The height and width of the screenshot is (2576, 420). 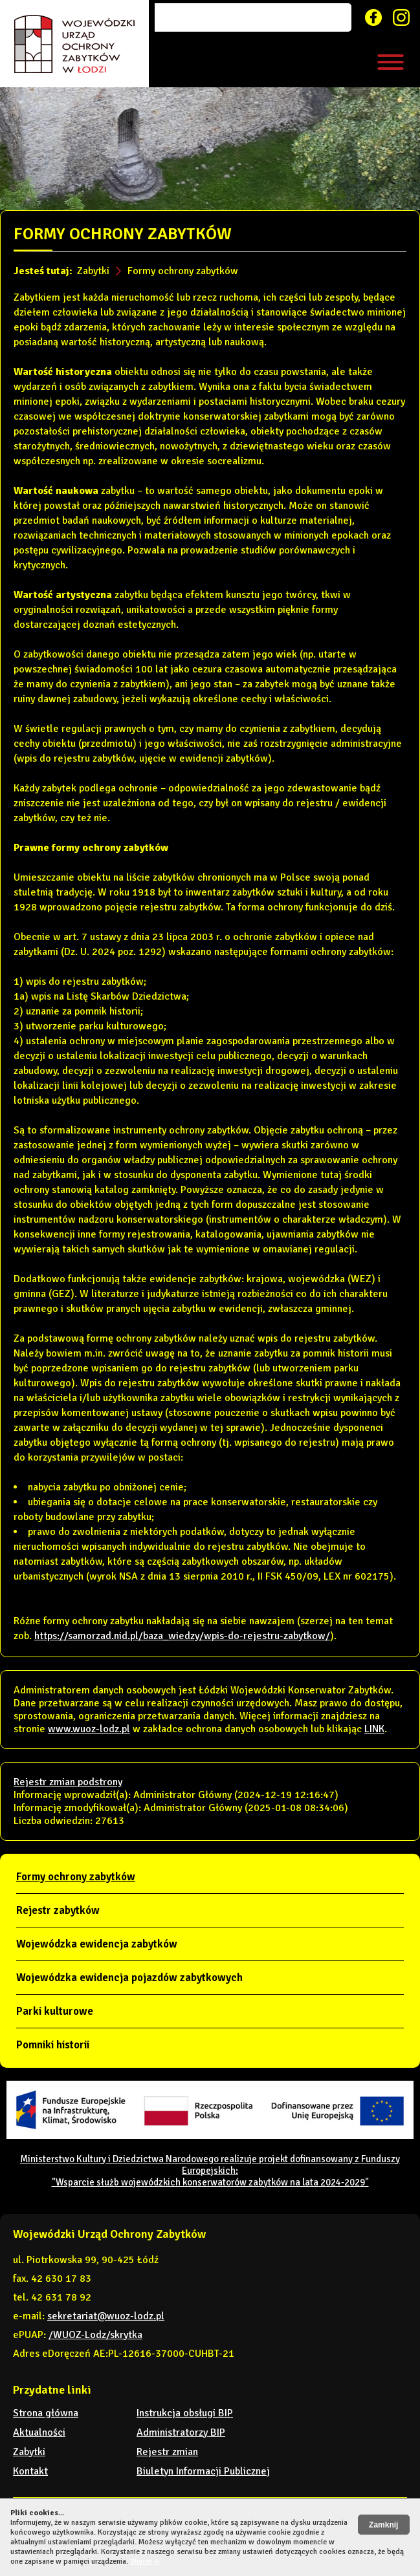 What do you see at coordinates (89, 1729) in the screenshot?
I see `www.wuoz-lodz.pl` at bounding box center [89, 1729].